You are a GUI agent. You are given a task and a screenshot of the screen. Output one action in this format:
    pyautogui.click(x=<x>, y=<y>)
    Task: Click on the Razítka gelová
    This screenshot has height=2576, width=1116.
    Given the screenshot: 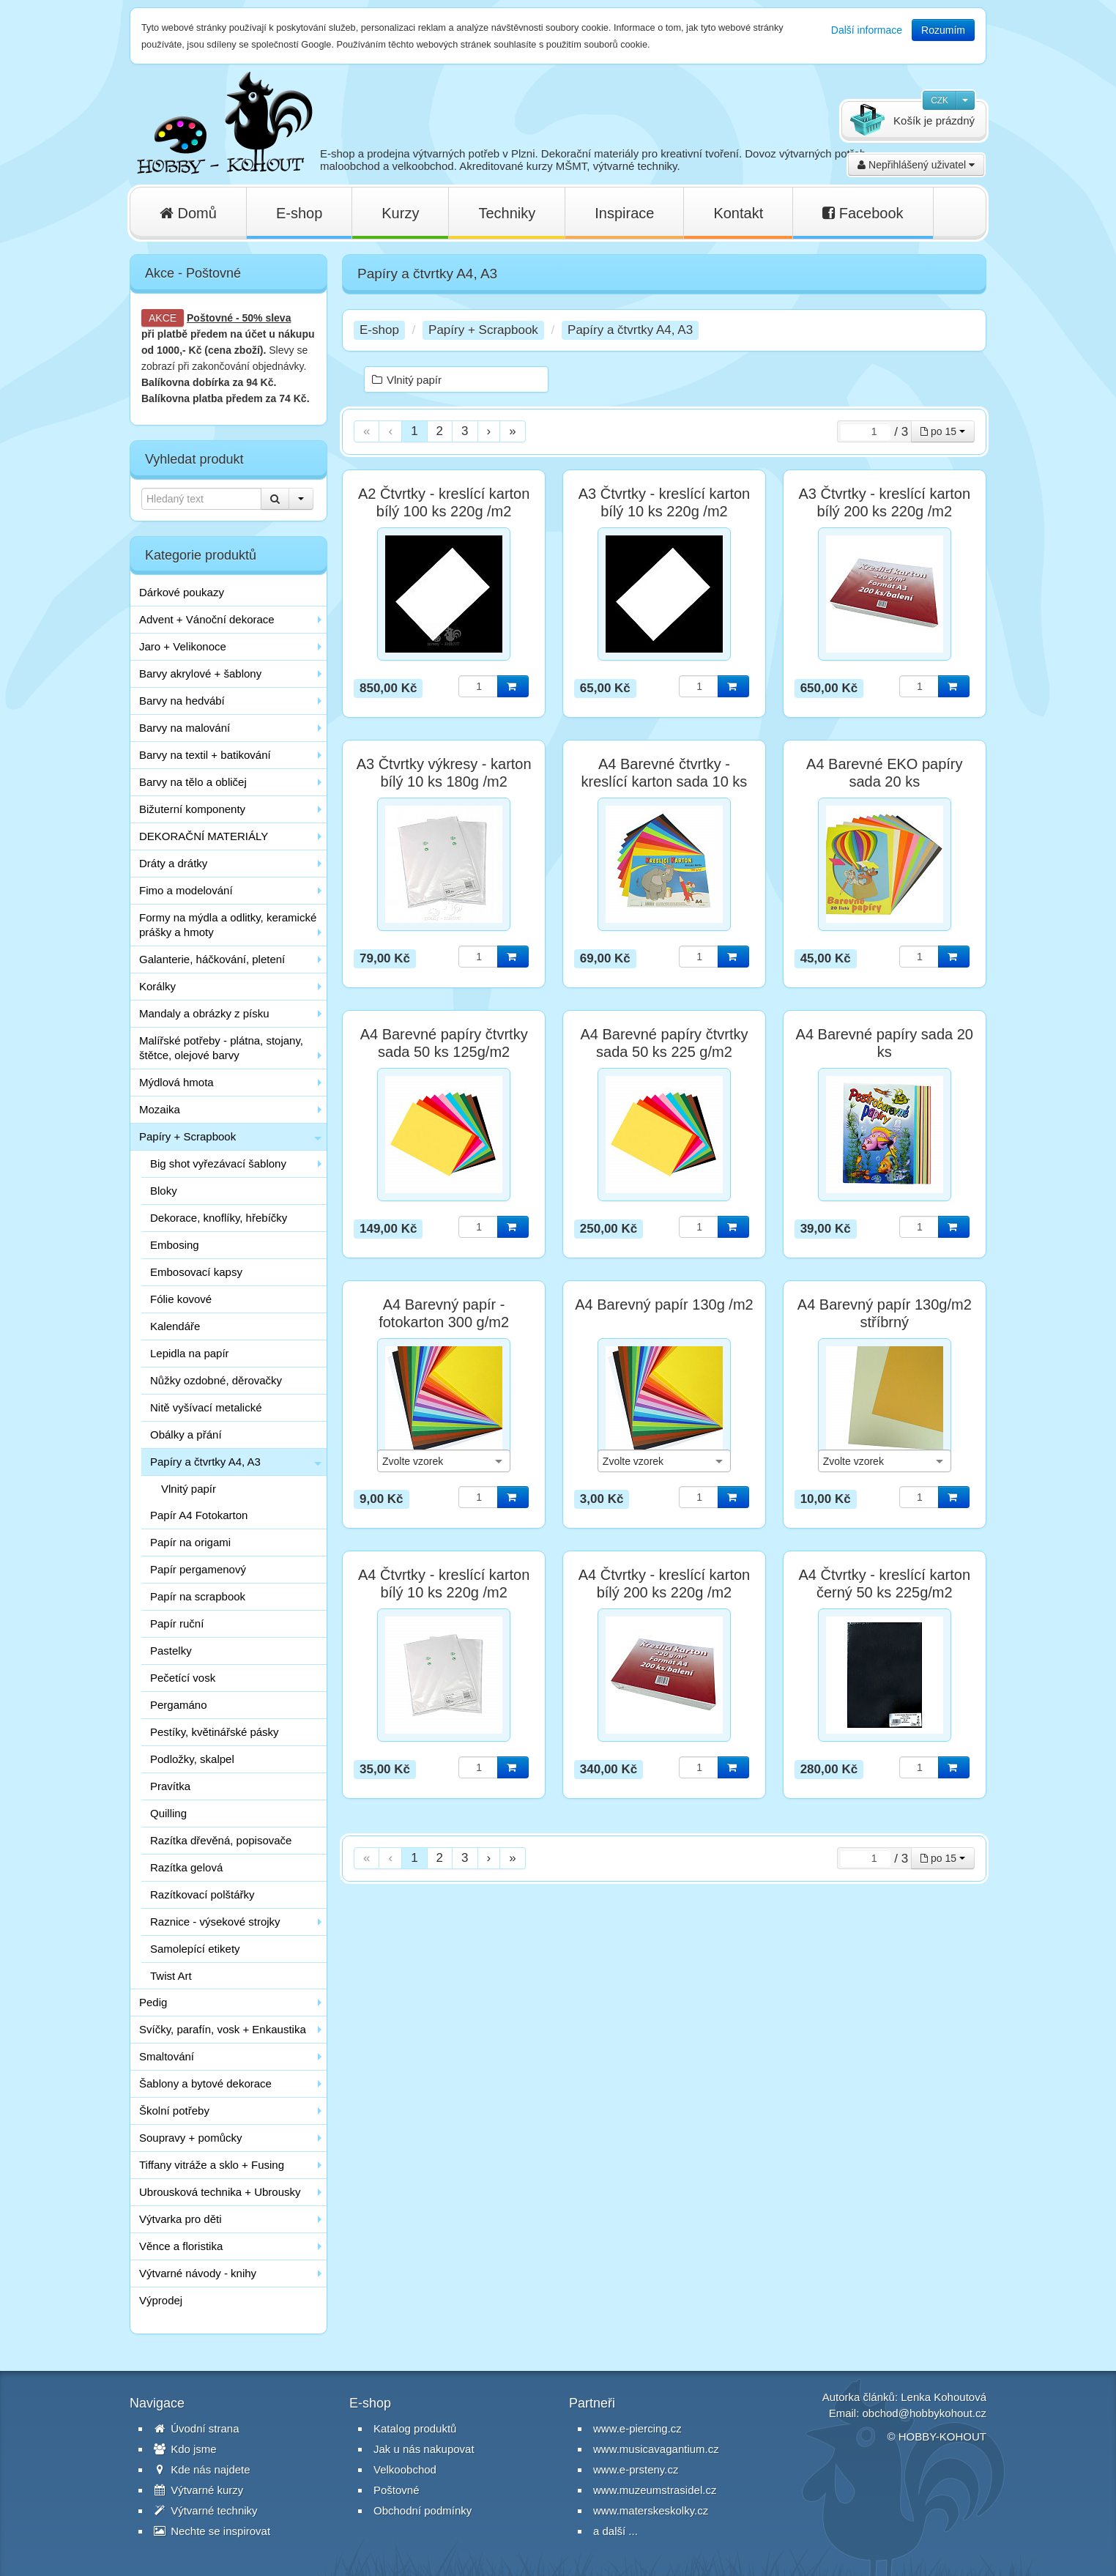 What is the action you would take?
    pyautogui.click(x=186, y=1867)
    